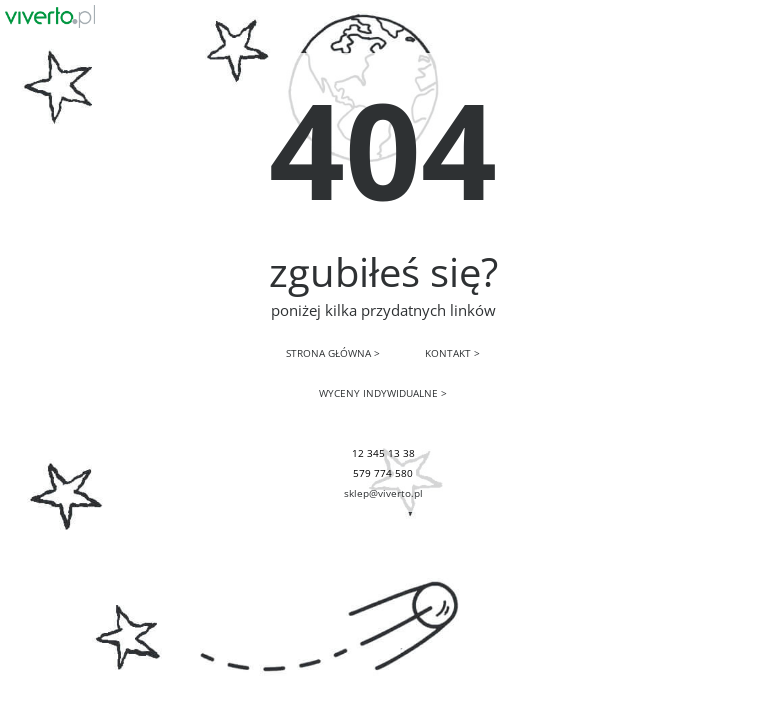 The height and width of the screenshot is (720, 766). Describe the element at coordinates (383, 453) in the screenshot. I see `12 345 13 38` at that location.